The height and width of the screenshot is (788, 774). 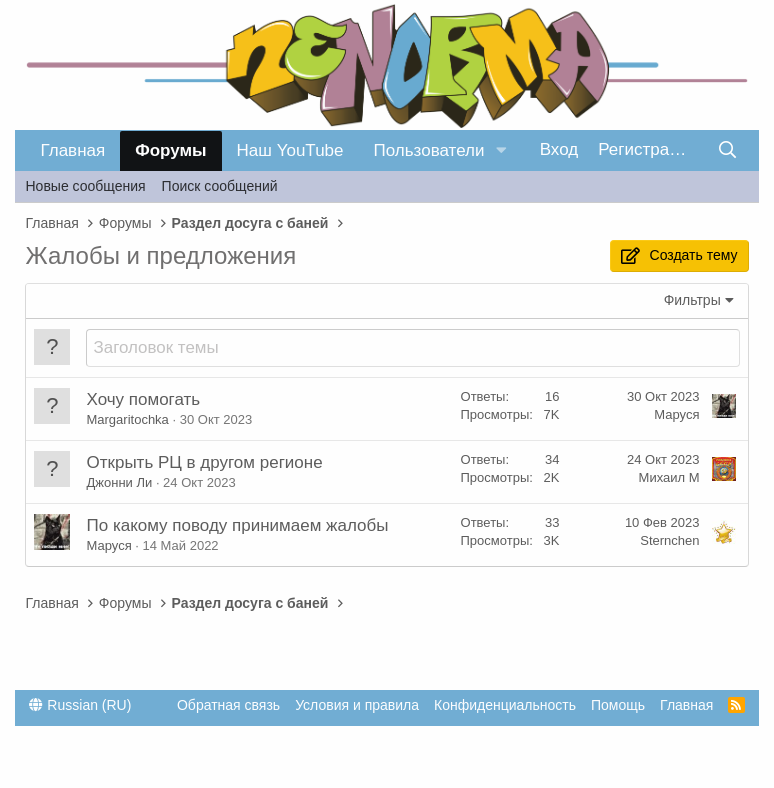 I want to click on Открыть РЦ в другом регионе, so click(x=204, y=462).